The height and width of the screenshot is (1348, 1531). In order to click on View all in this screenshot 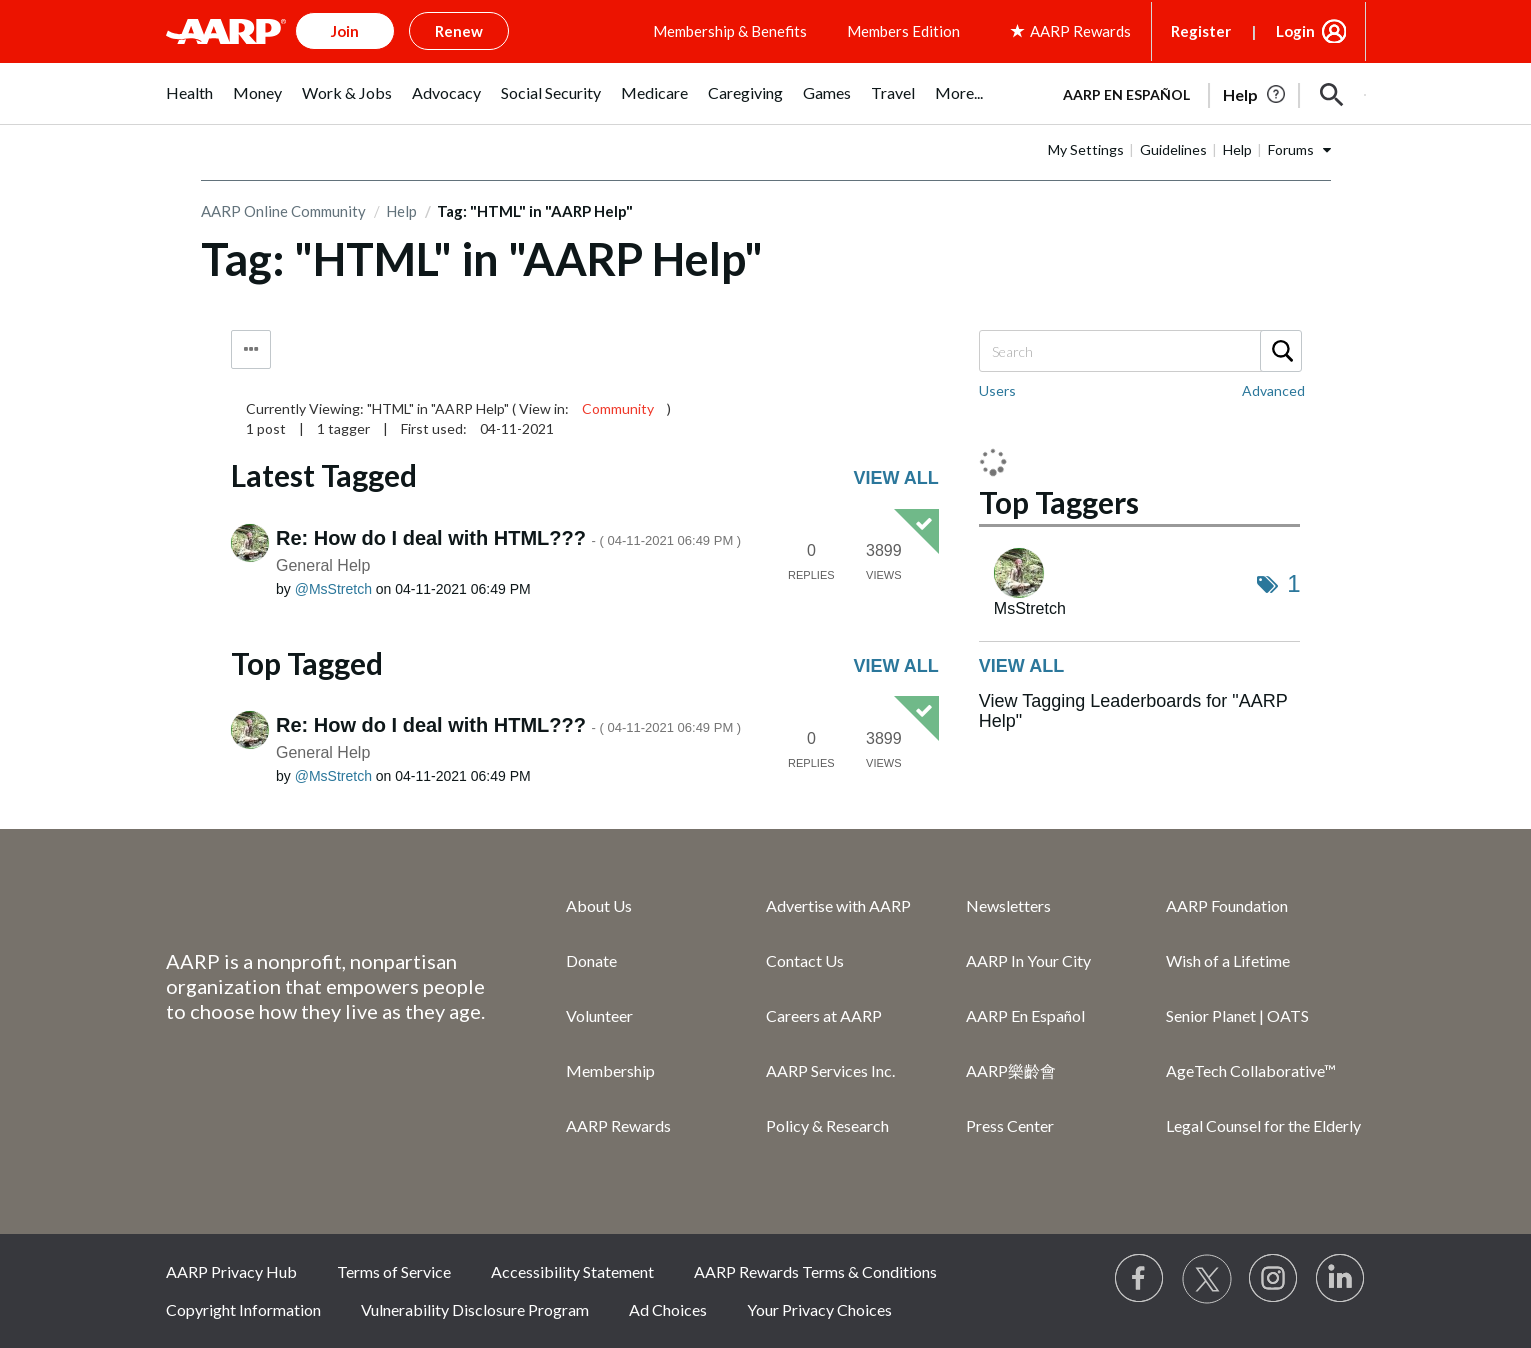, I will do `click(896, 478)`.